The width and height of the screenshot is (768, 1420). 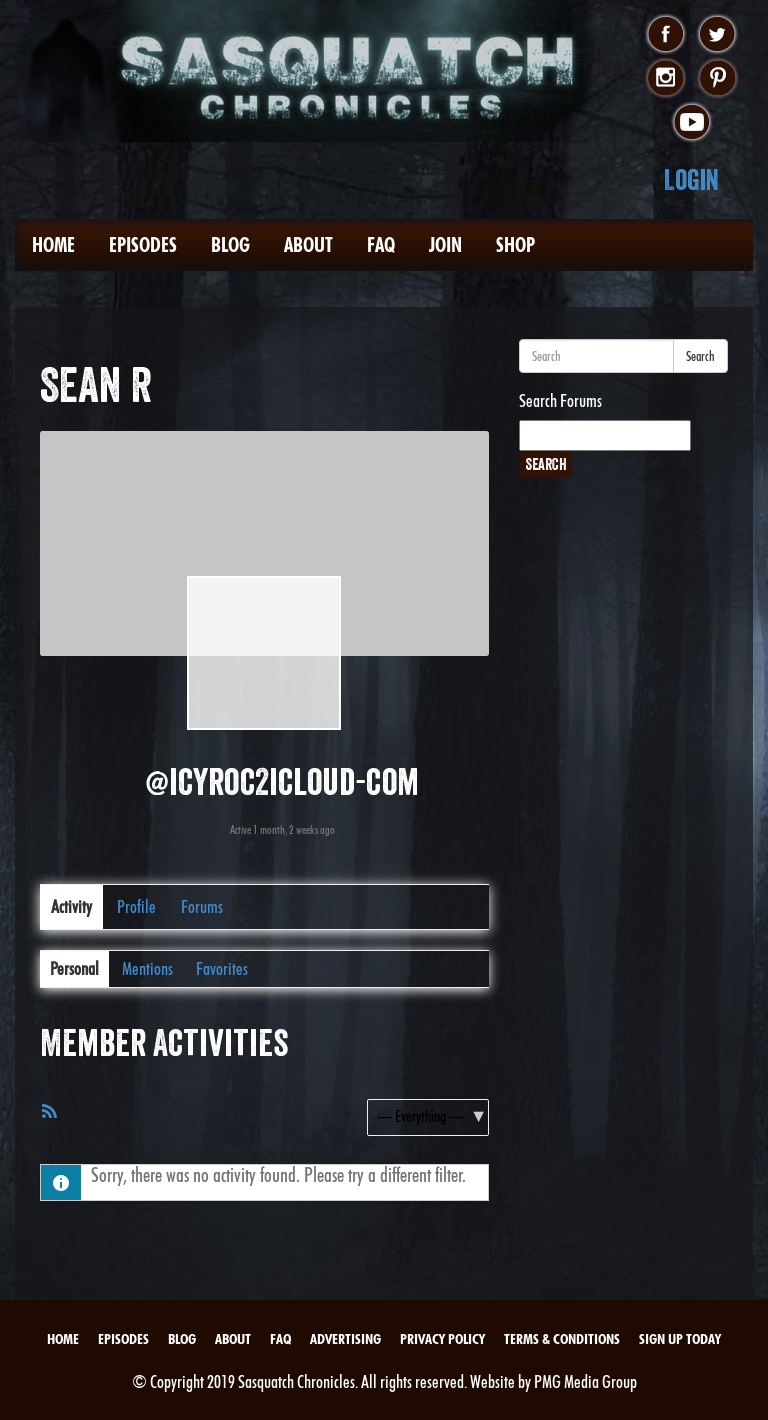 I want to click on FAQ, so click(x=381, y=245).